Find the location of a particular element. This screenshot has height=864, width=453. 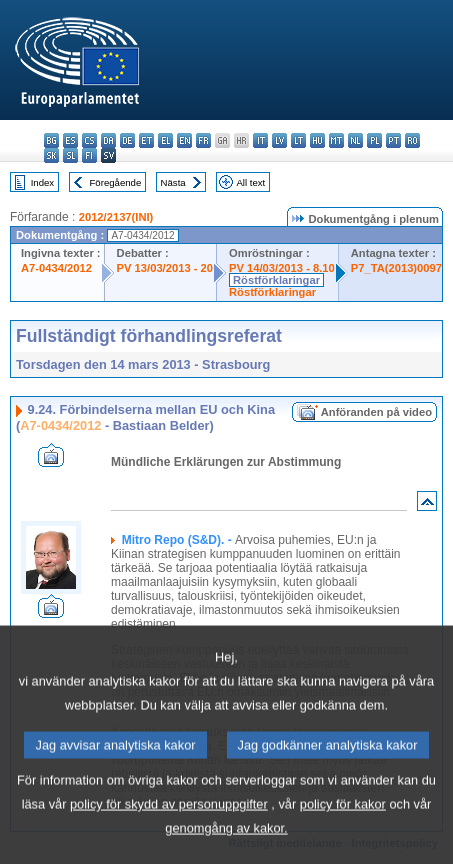

it - italiano is located at coordinates (260, 140).